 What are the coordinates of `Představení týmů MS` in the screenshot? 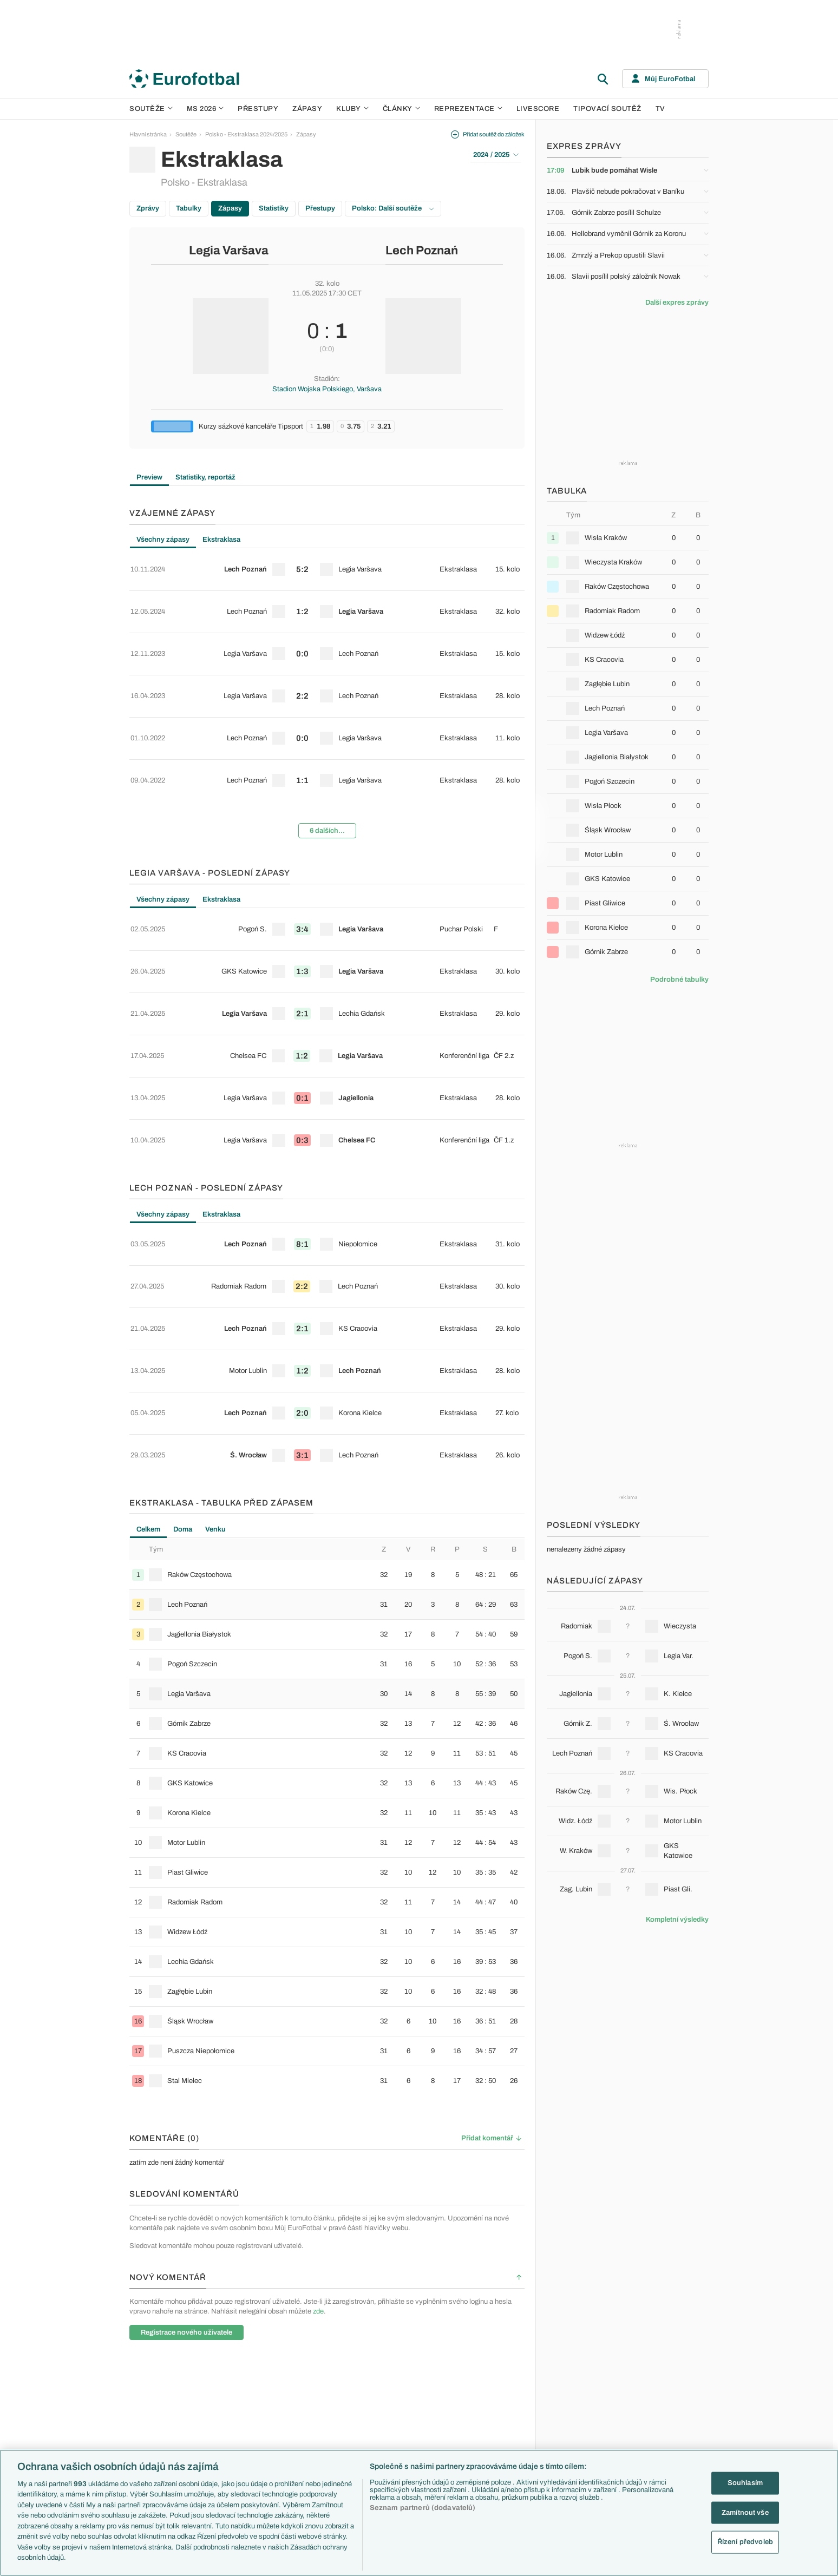 It's located at (334, 2353).